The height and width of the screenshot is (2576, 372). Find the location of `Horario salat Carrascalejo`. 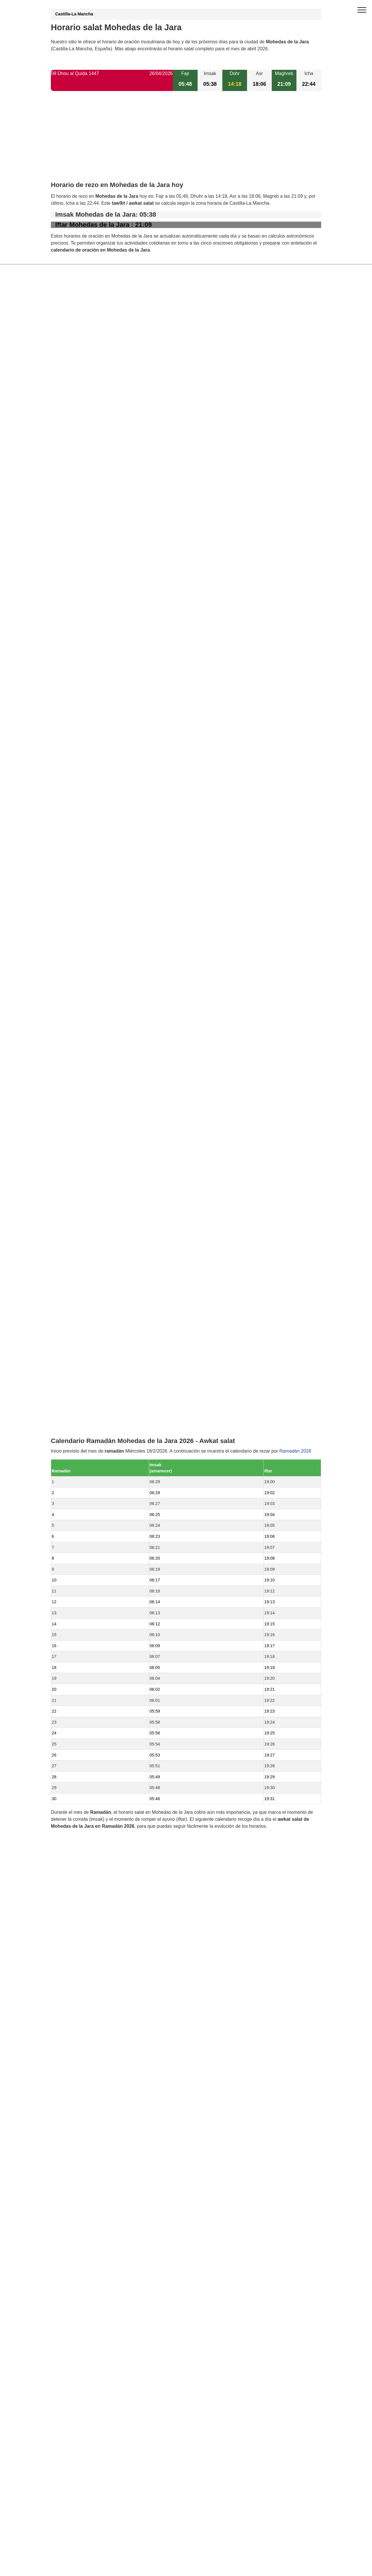

Horario salat Carrascalejo is located at coordinates (91, 1248).